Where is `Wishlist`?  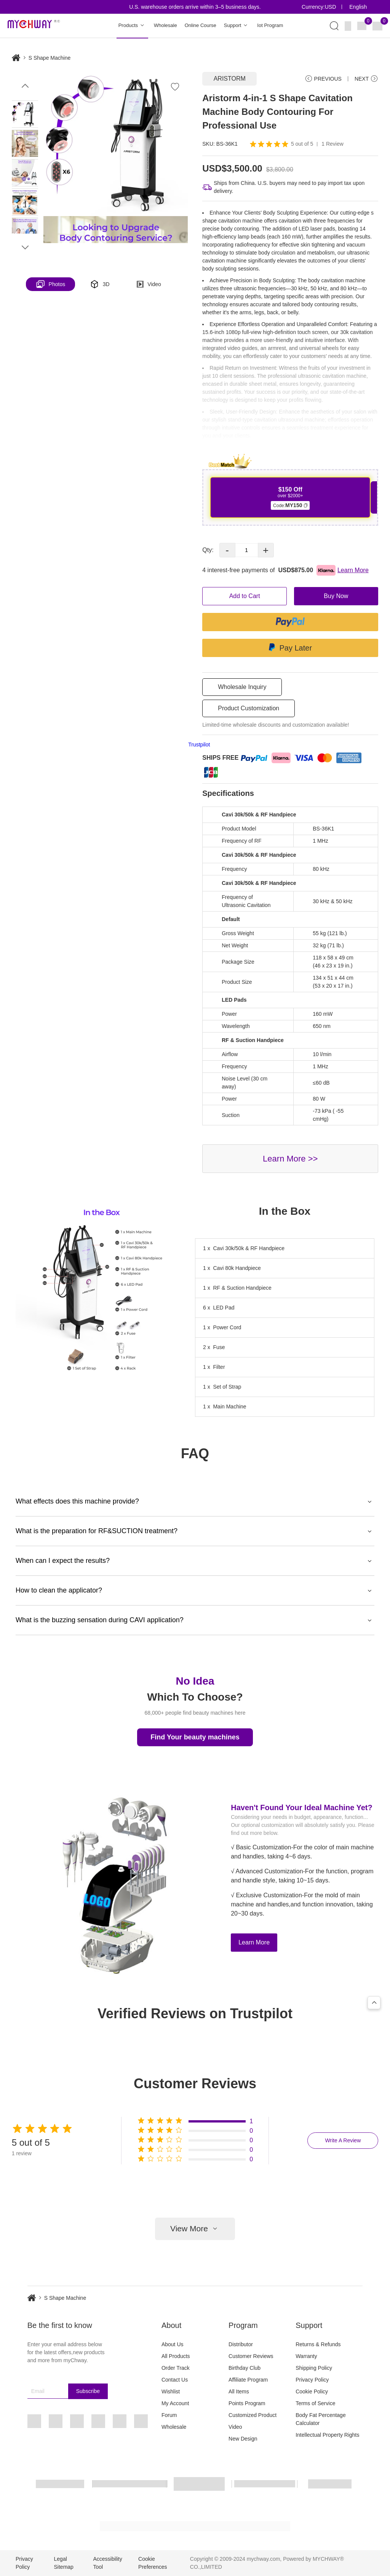 Wishlist is located at coordinates (170, 2391).